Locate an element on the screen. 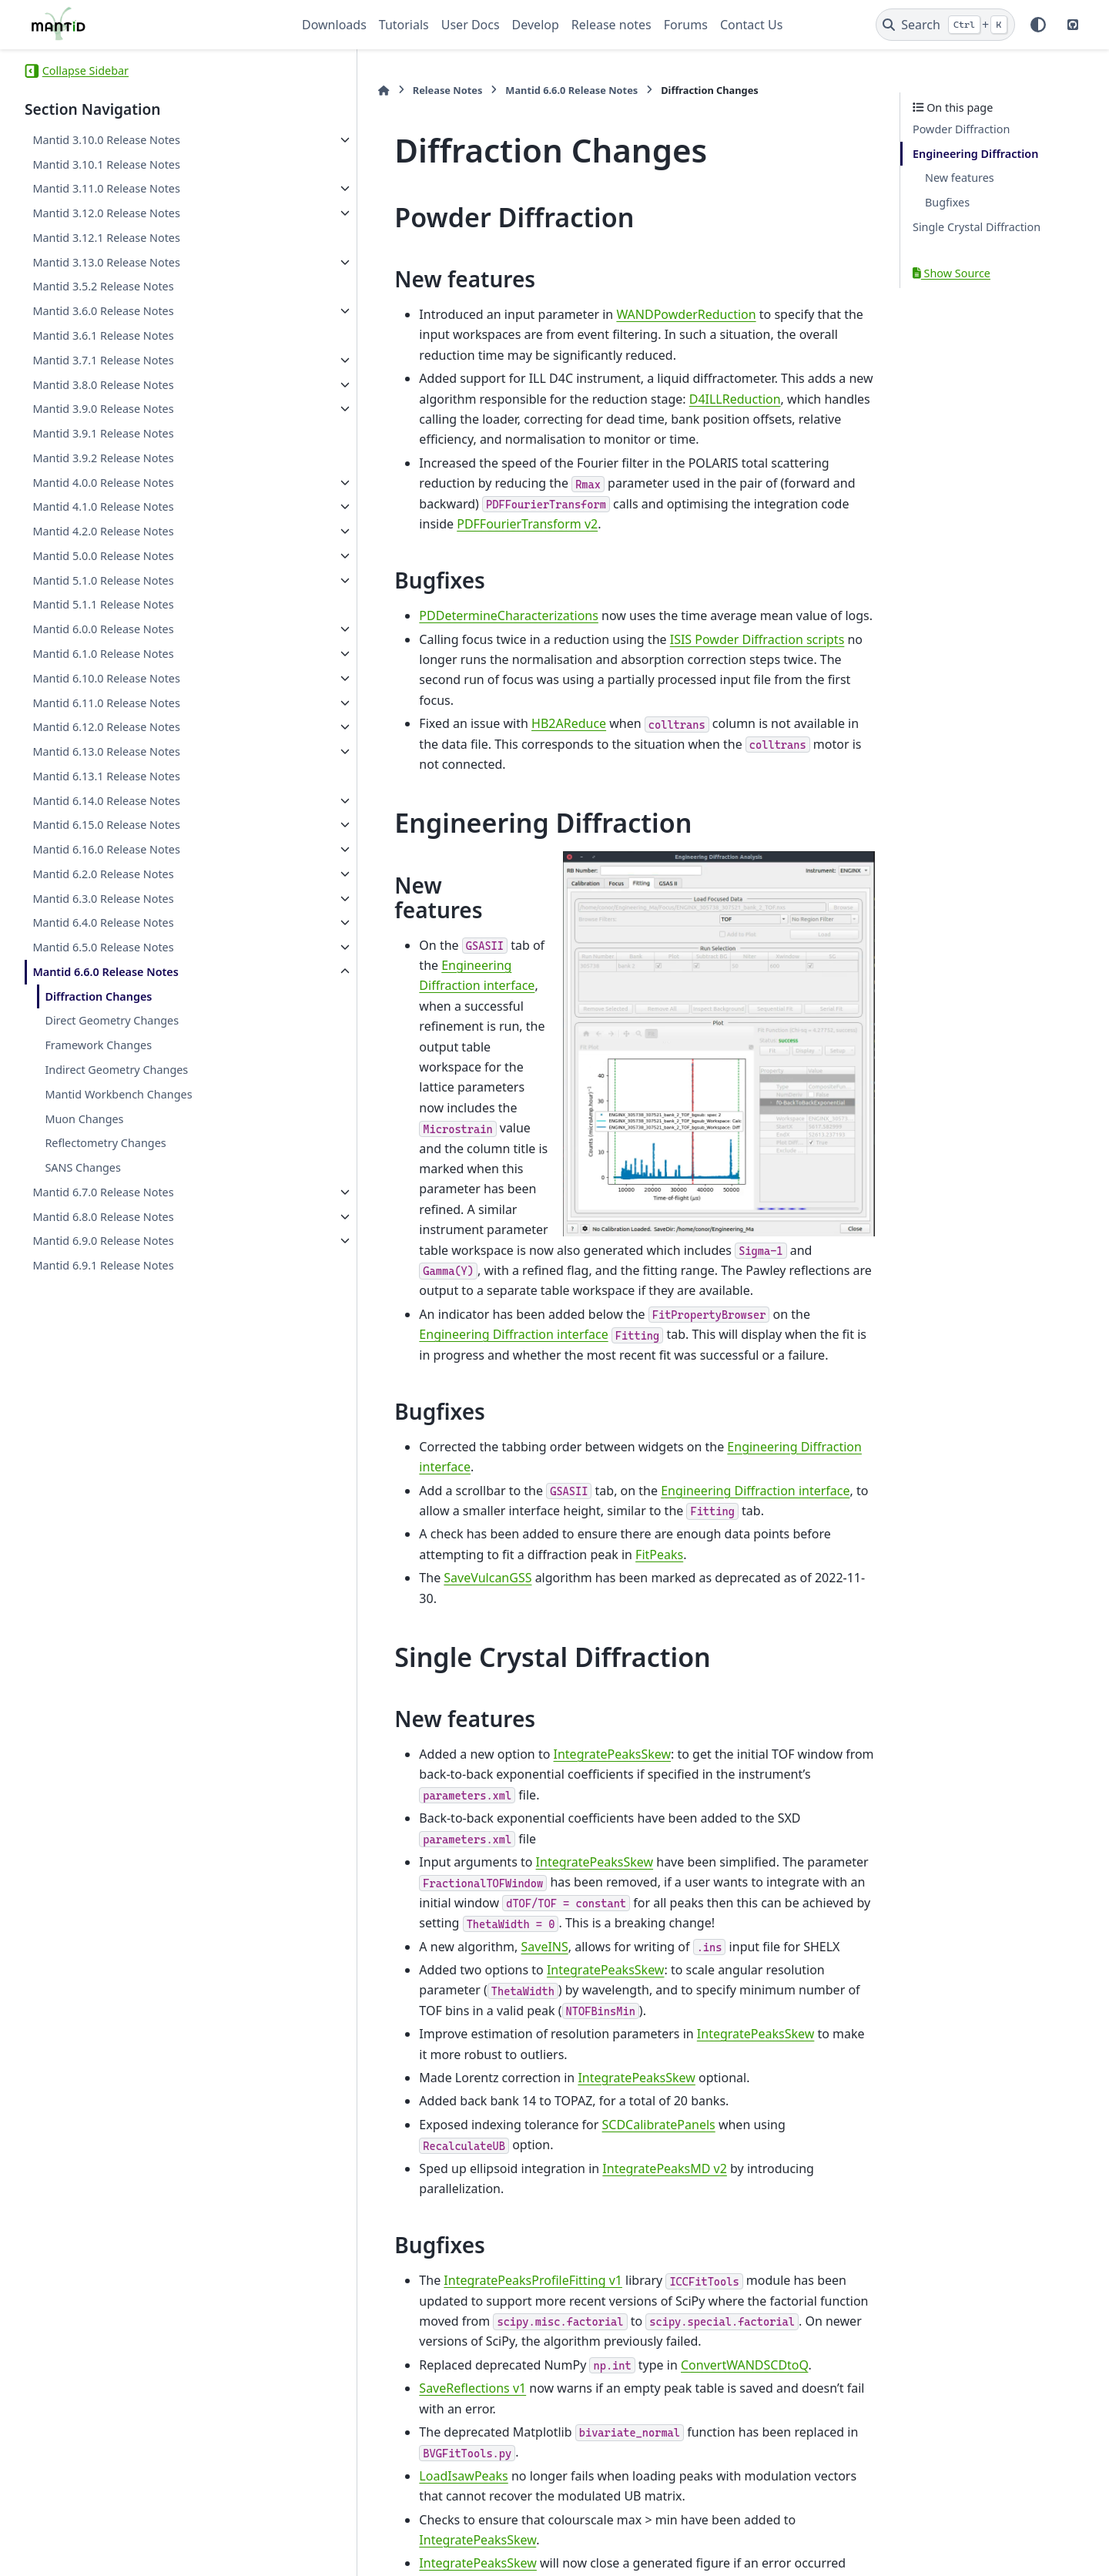  Mantid 3.6.1 Release Notes is located at coordinates (102, 335).